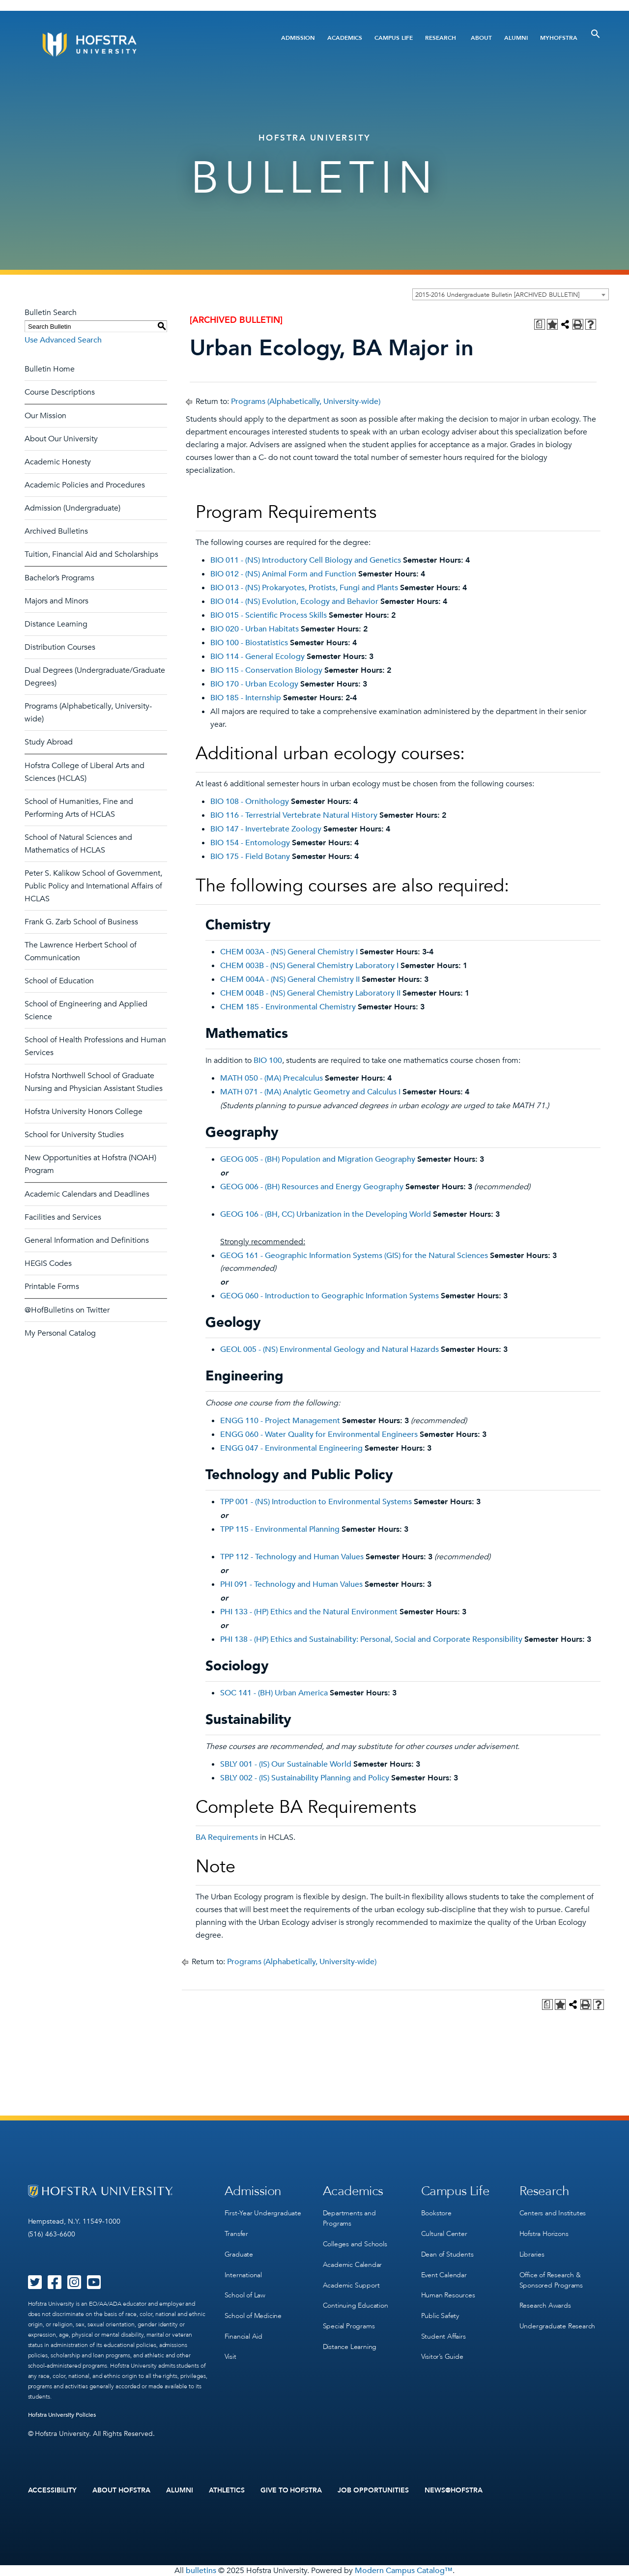  Describe the element at coordinates (442, 2354) in the screenshot. I see `Visitor’s Guide` at that location.